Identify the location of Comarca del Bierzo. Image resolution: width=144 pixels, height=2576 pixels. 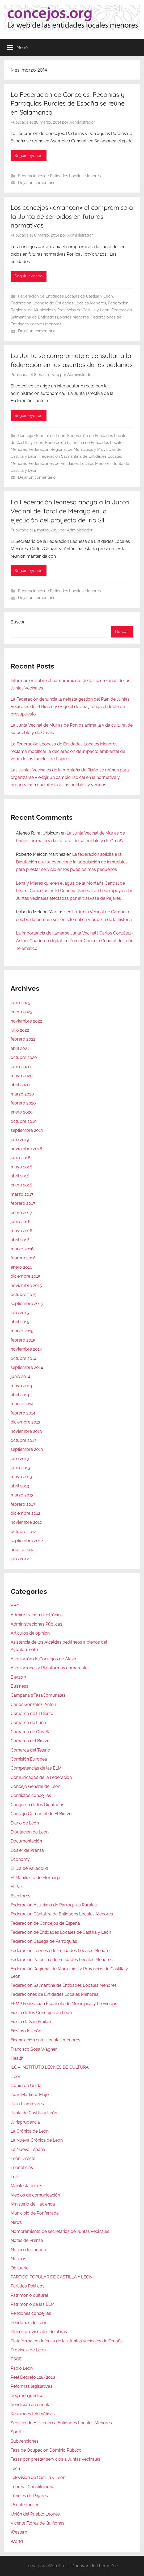
(30, 1740).